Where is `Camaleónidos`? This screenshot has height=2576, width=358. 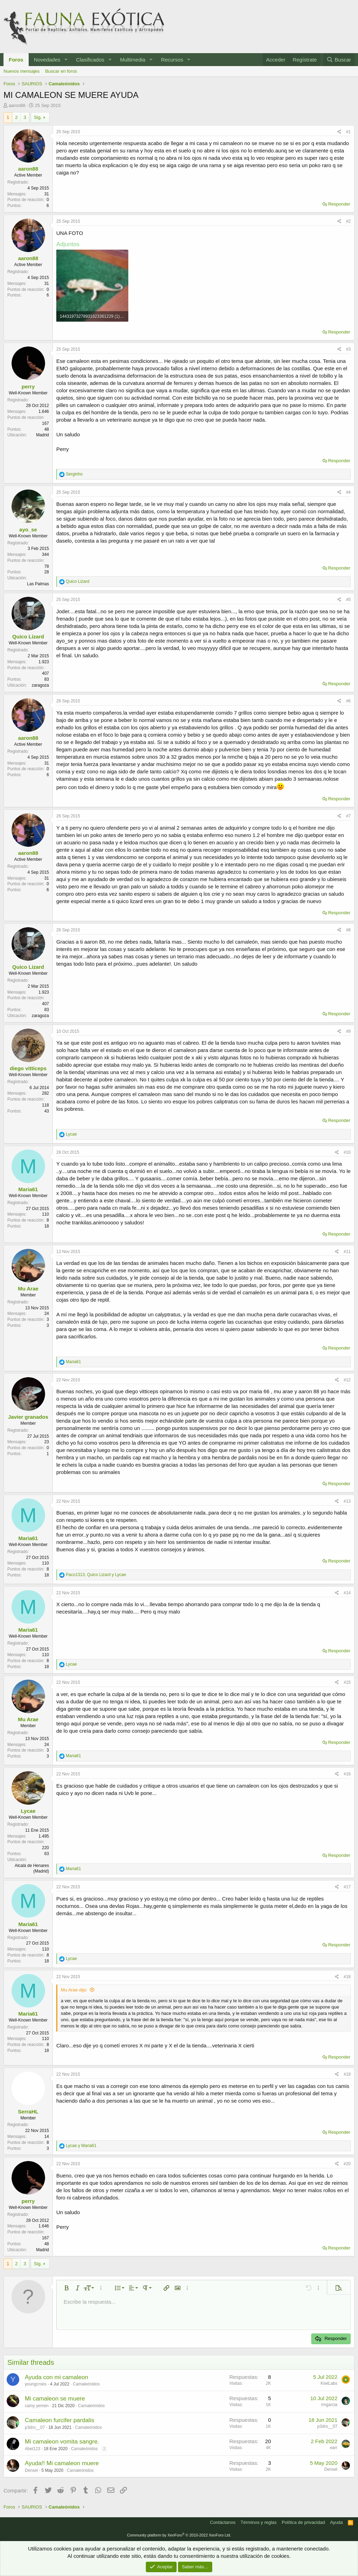 Camaleónidos is located at coordinates (86, 2384).